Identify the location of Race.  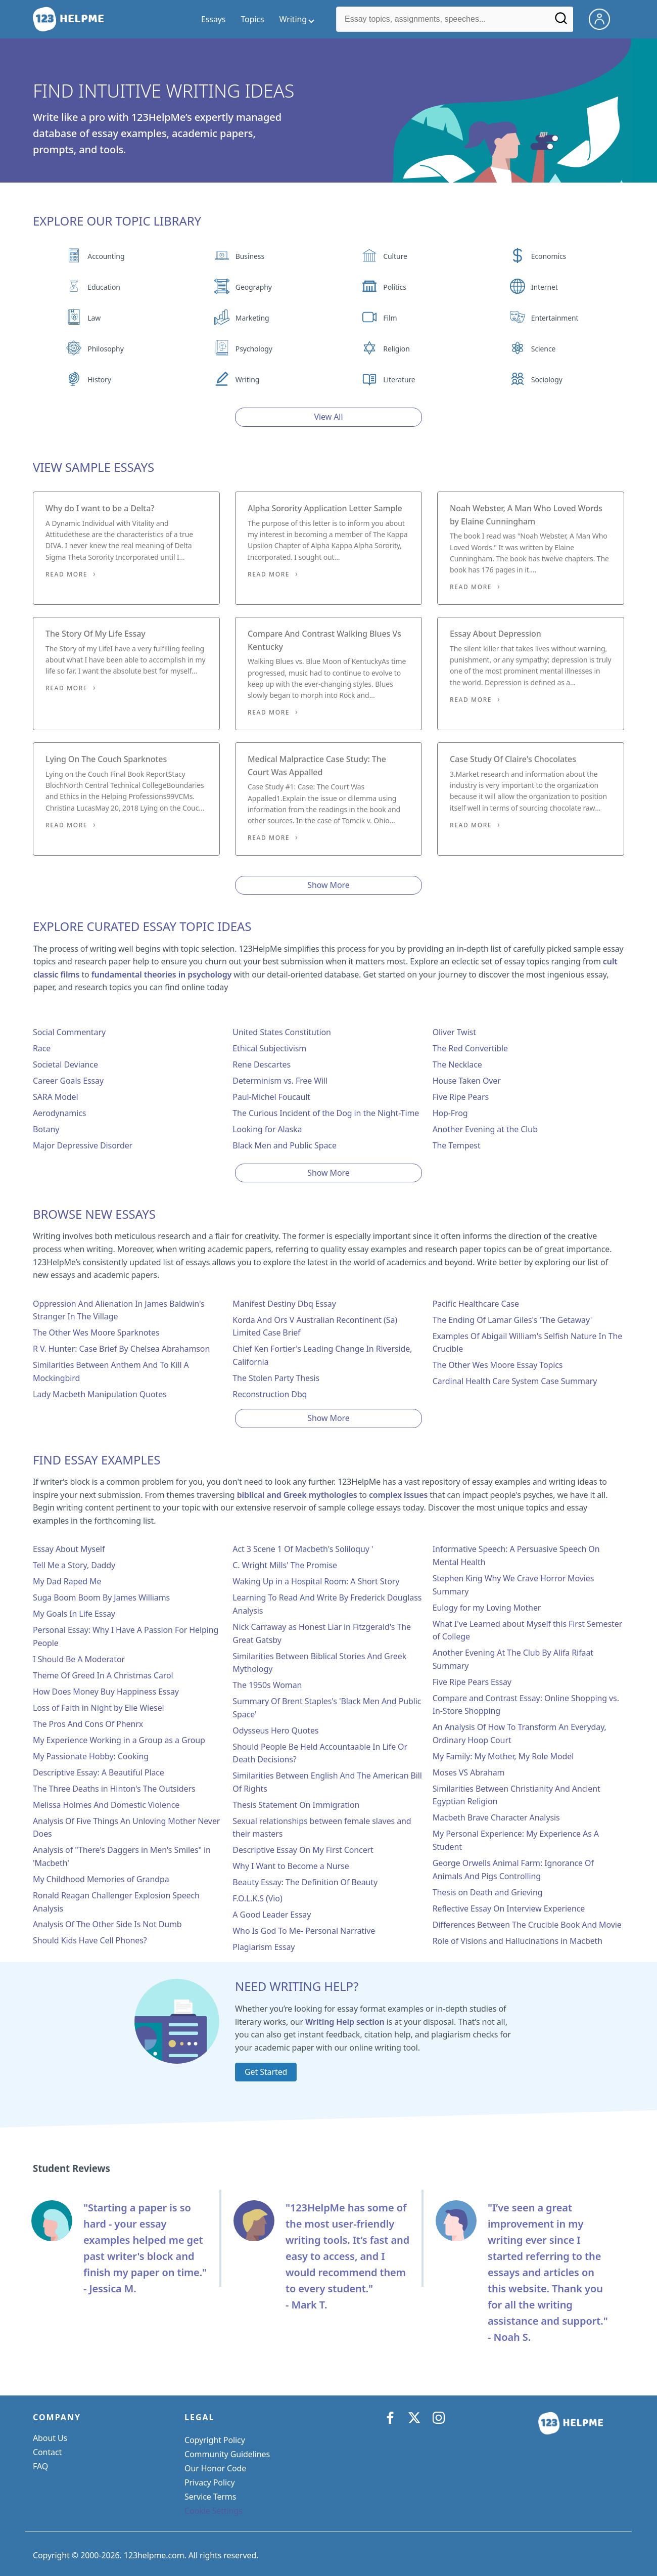
(42, 1048).